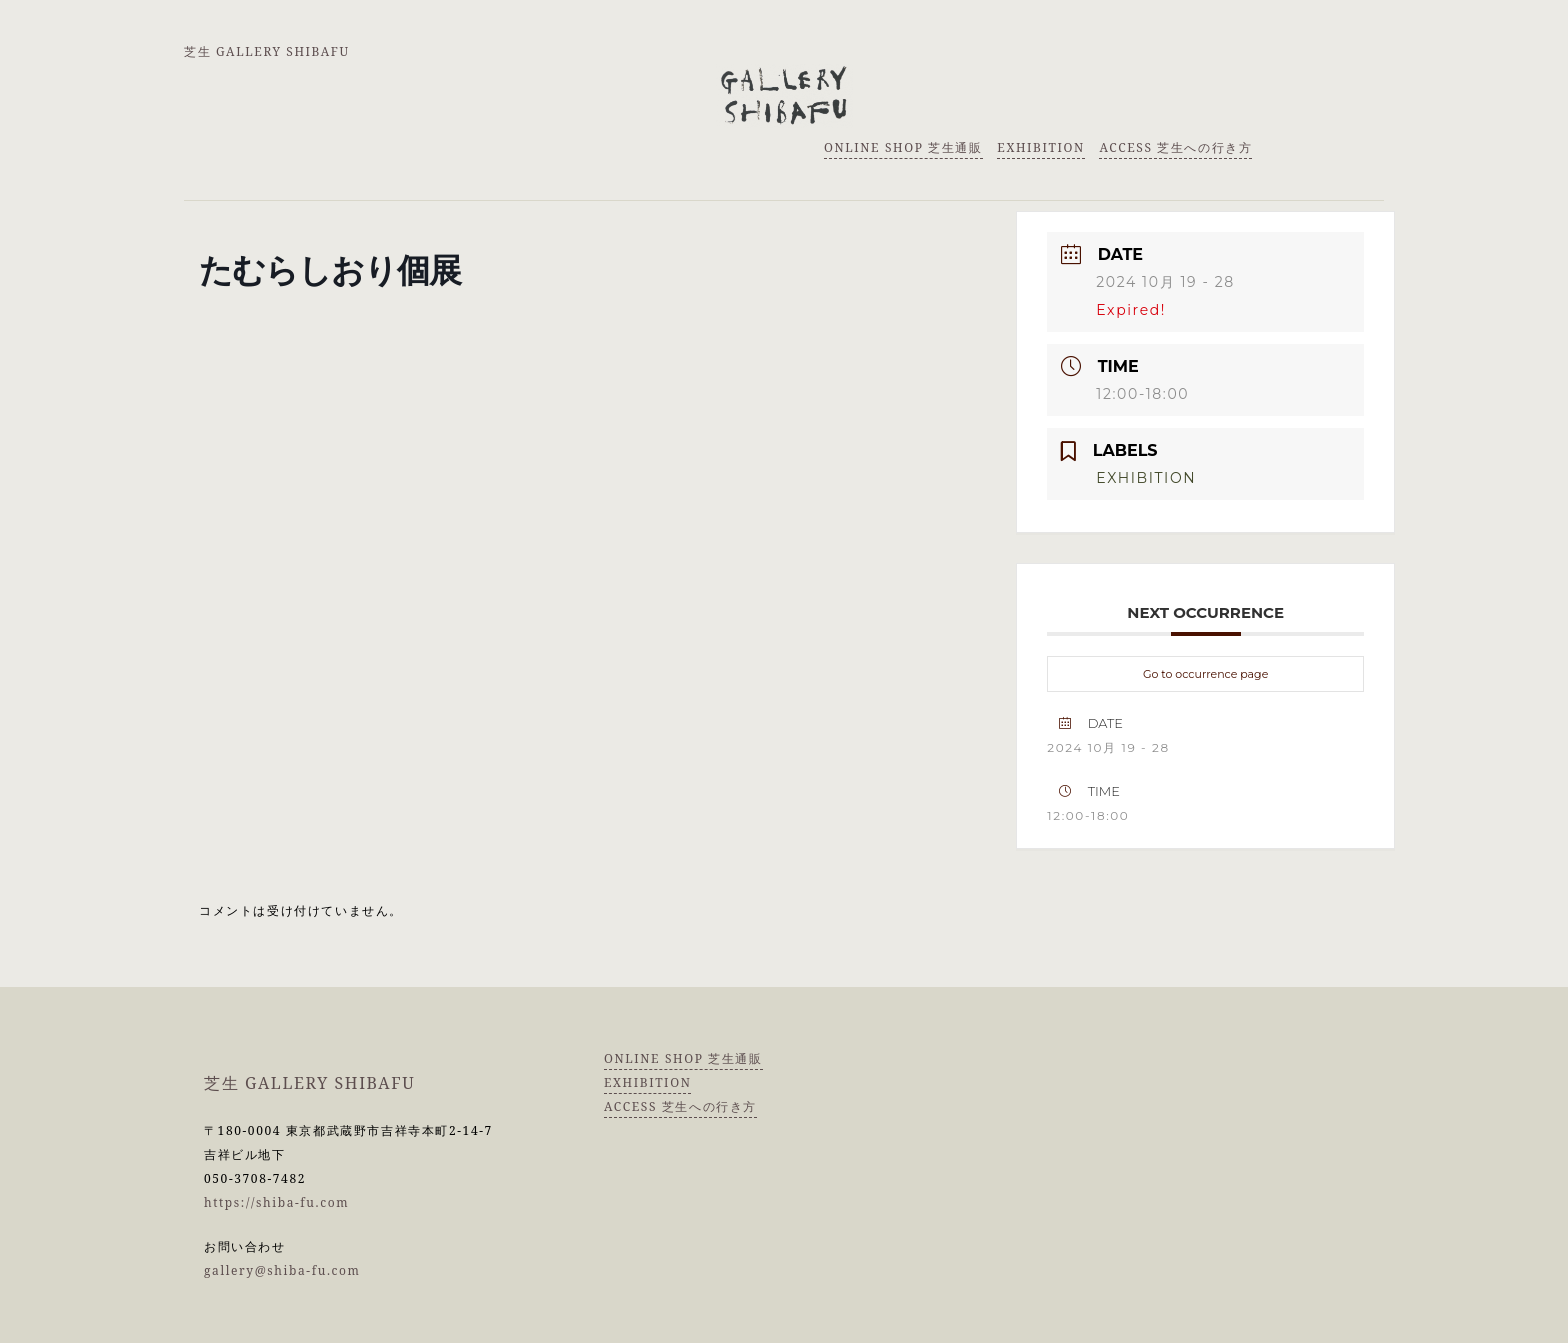 The image size is (1568, 1343). What do you see at coordinates (267, 51) in the screenshot?
I see `芝生 GALLERY SHIBAFU` at bounding box center [267, 51].